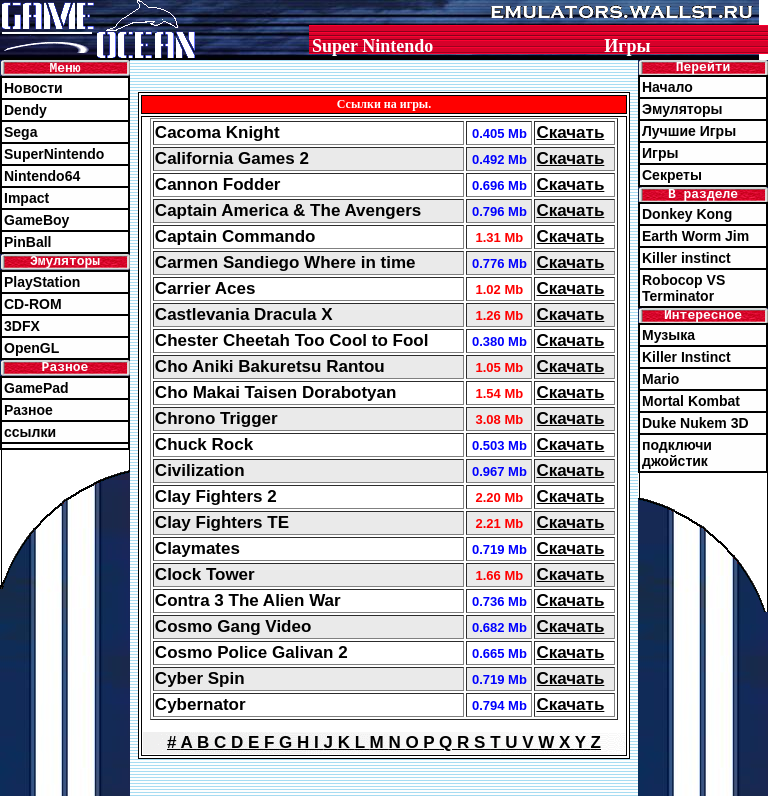  I want to click on Музыка, so click(668, 335).